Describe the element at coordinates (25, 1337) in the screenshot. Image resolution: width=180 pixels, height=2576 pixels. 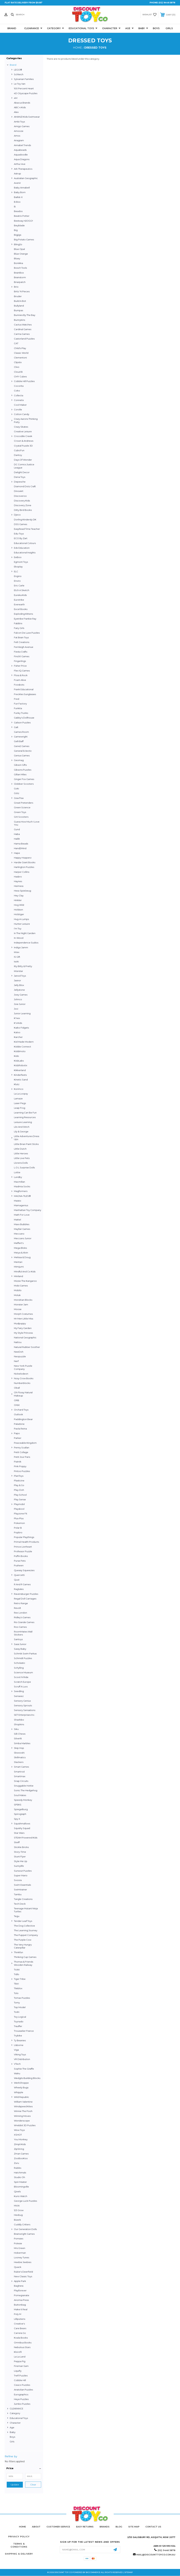
I see `National Geographic` at that location.